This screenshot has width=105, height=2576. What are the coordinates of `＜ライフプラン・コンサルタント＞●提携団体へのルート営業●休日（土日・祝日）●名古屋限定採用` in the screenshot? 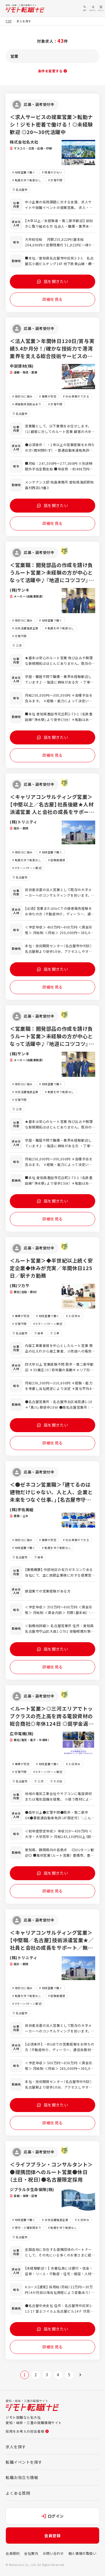 It's located at (51, 2172).